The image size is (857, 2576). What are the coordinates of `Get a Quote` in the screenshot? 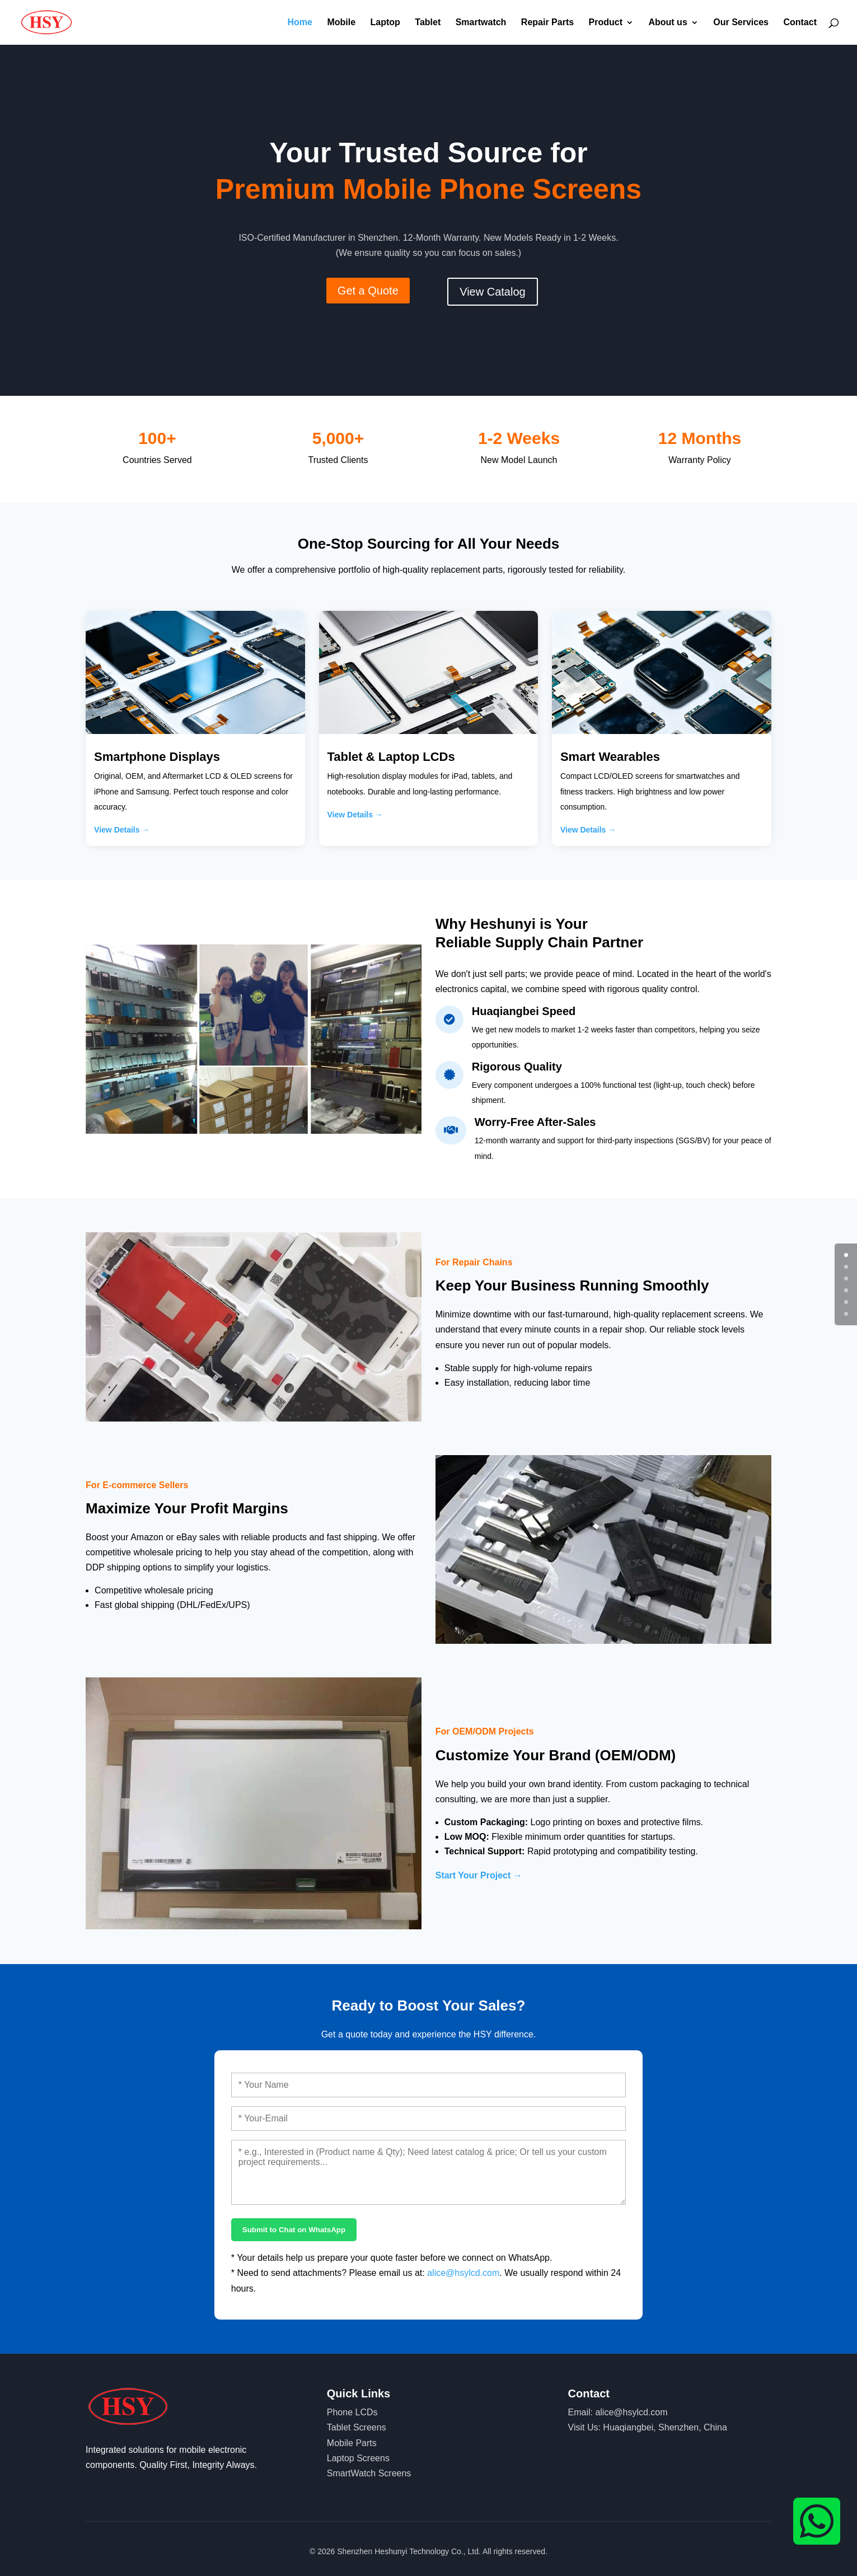 It's located at (368, 290).